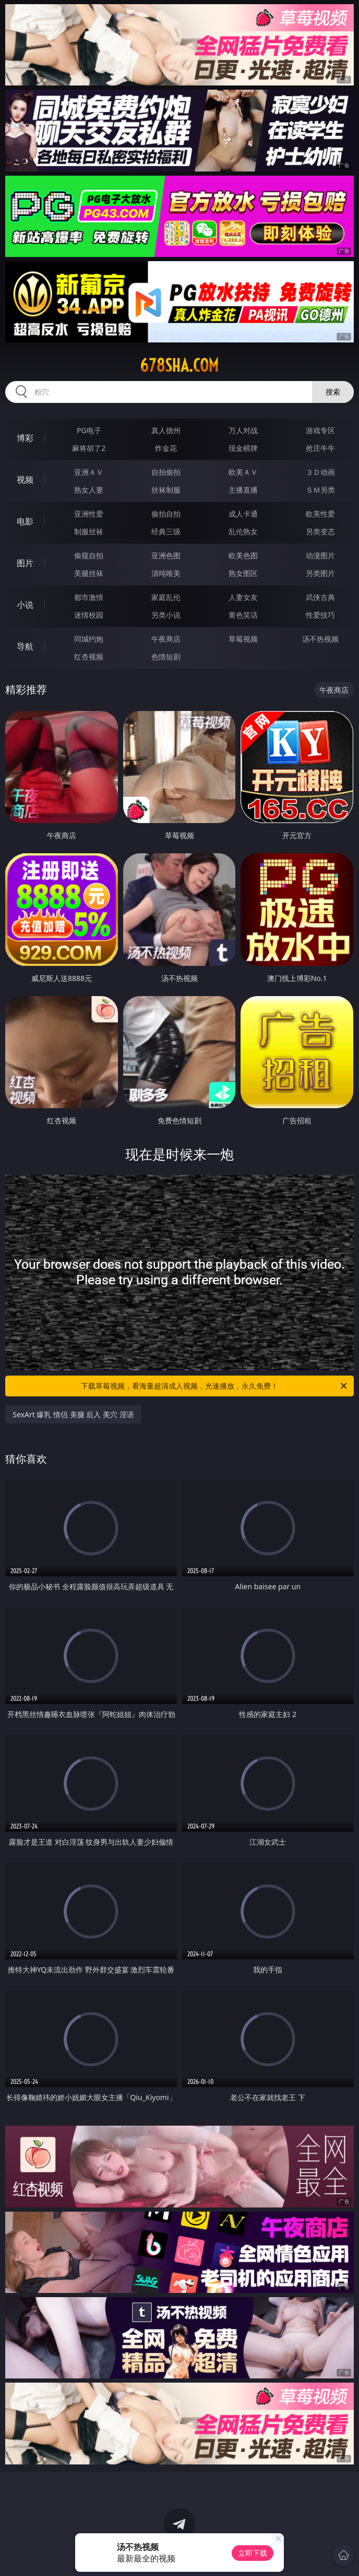 The image size is (359, 2576). I want to click on 动漫图片, so click(320, 555).